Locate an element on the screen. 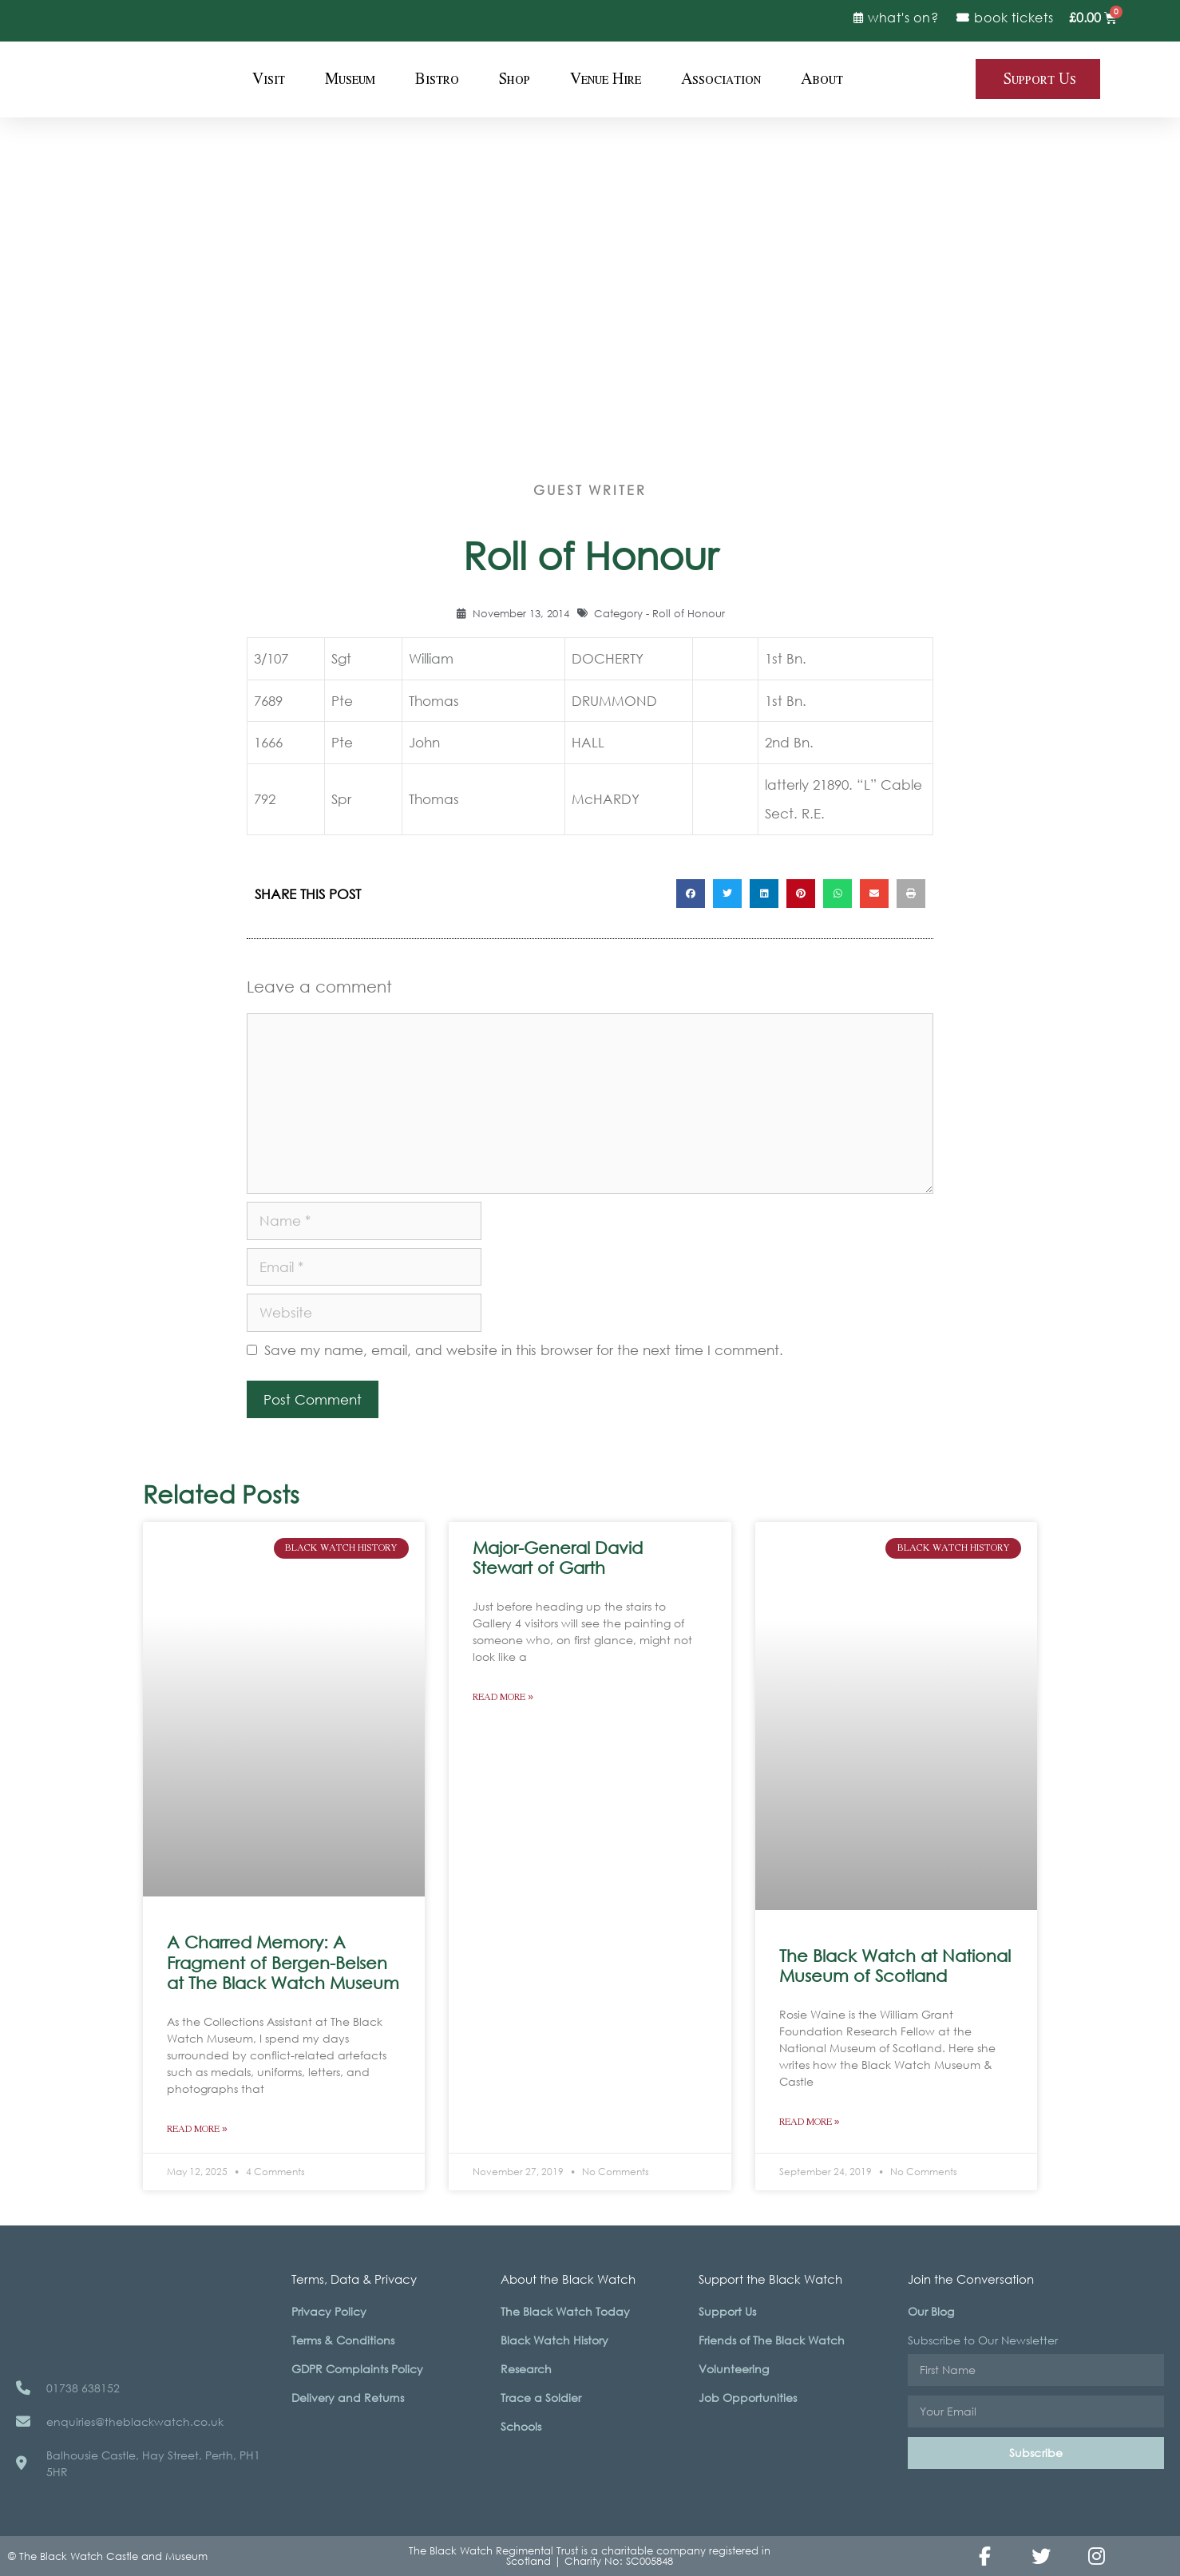  Museum is located at coordinates (350, 79).